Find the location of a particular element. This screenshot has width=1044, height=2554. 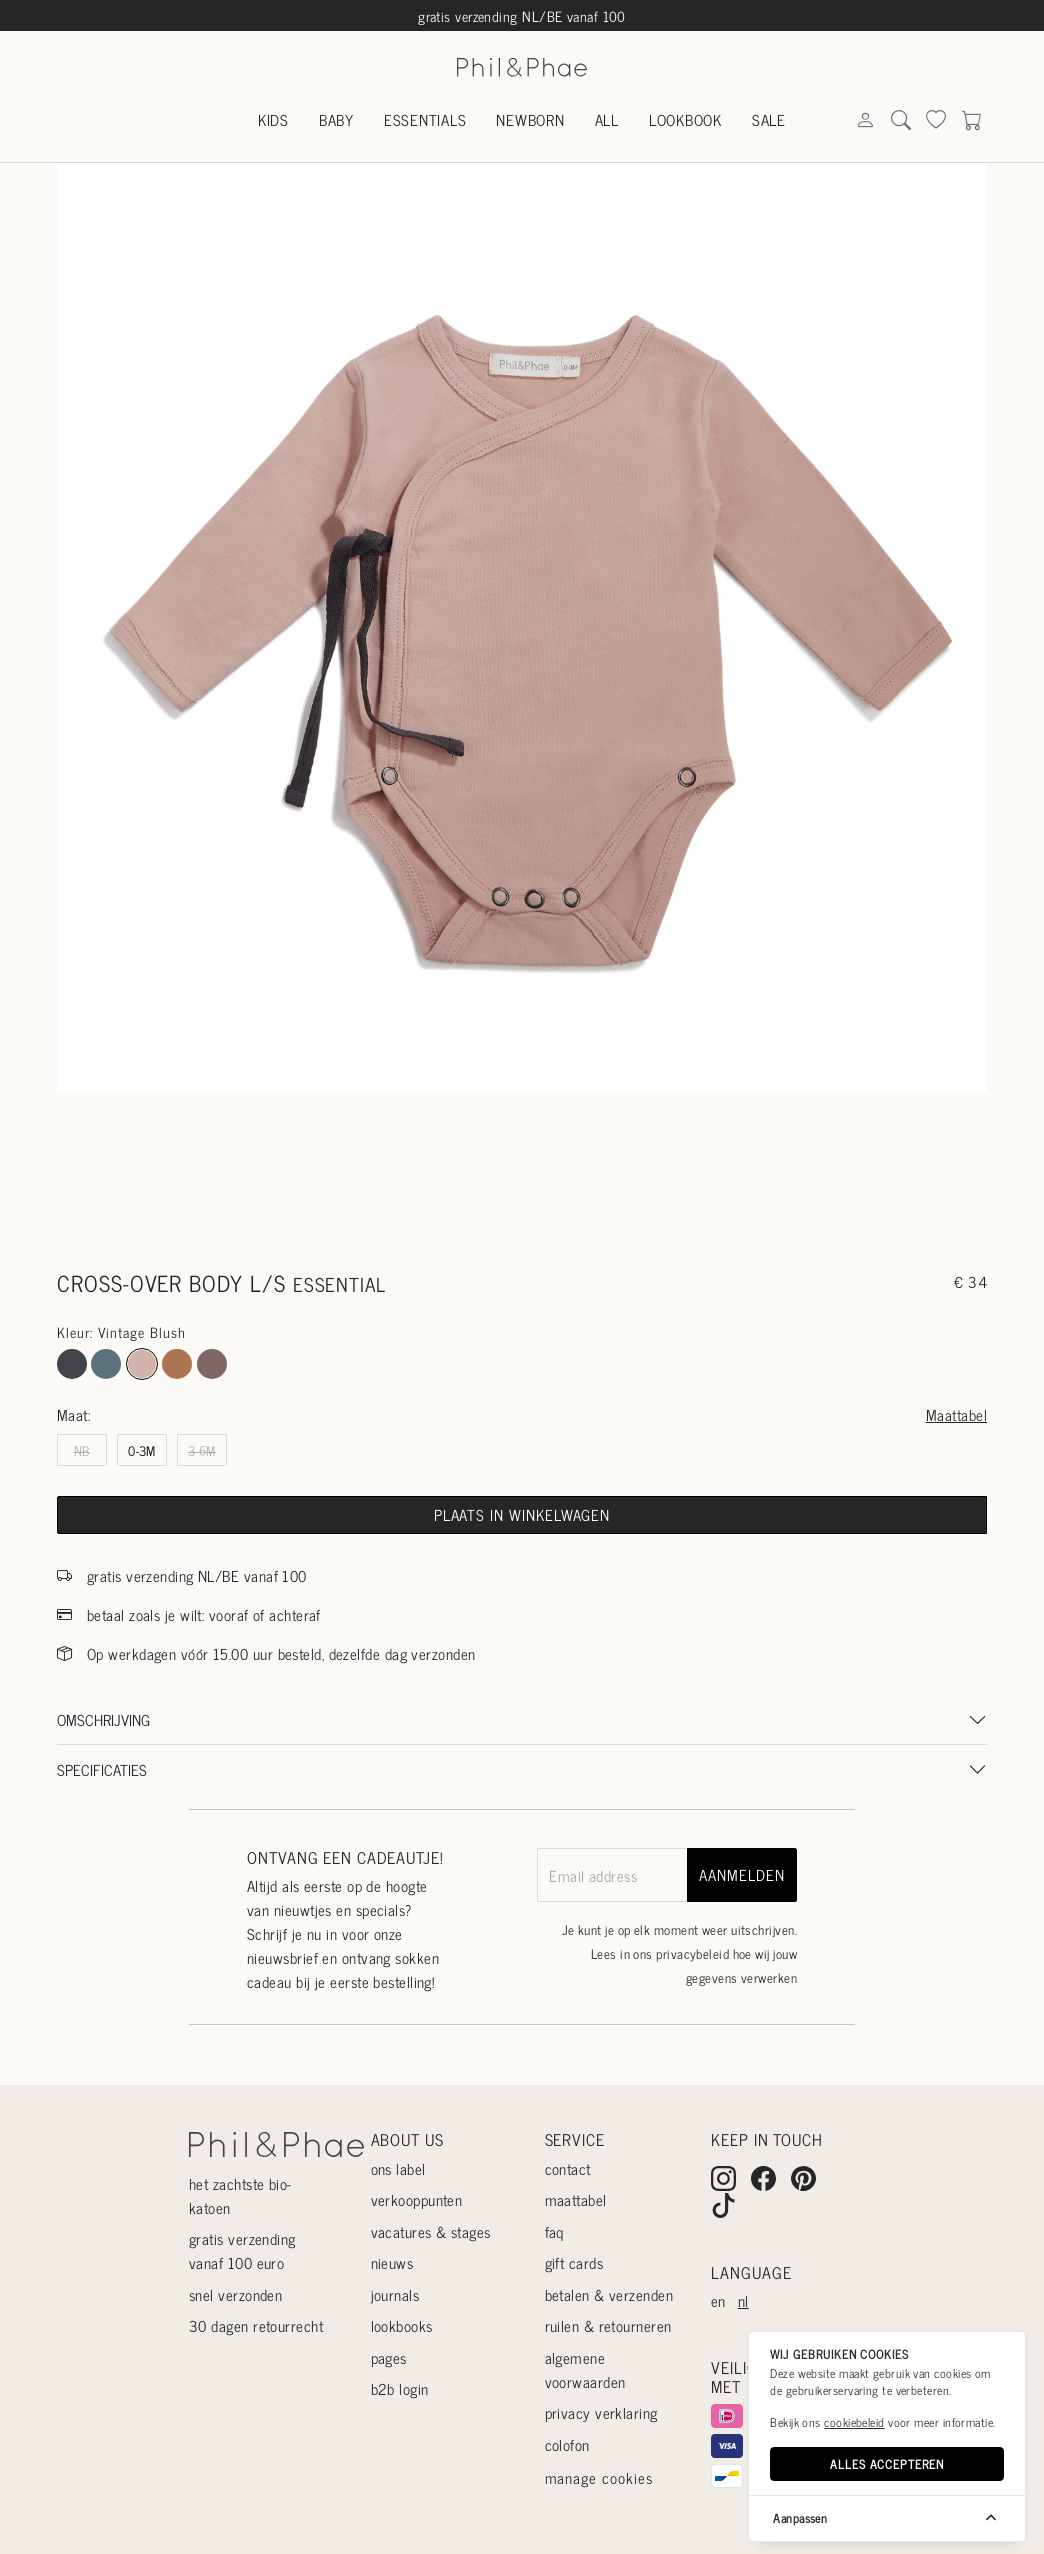

All is located at coordinates (607, 119).